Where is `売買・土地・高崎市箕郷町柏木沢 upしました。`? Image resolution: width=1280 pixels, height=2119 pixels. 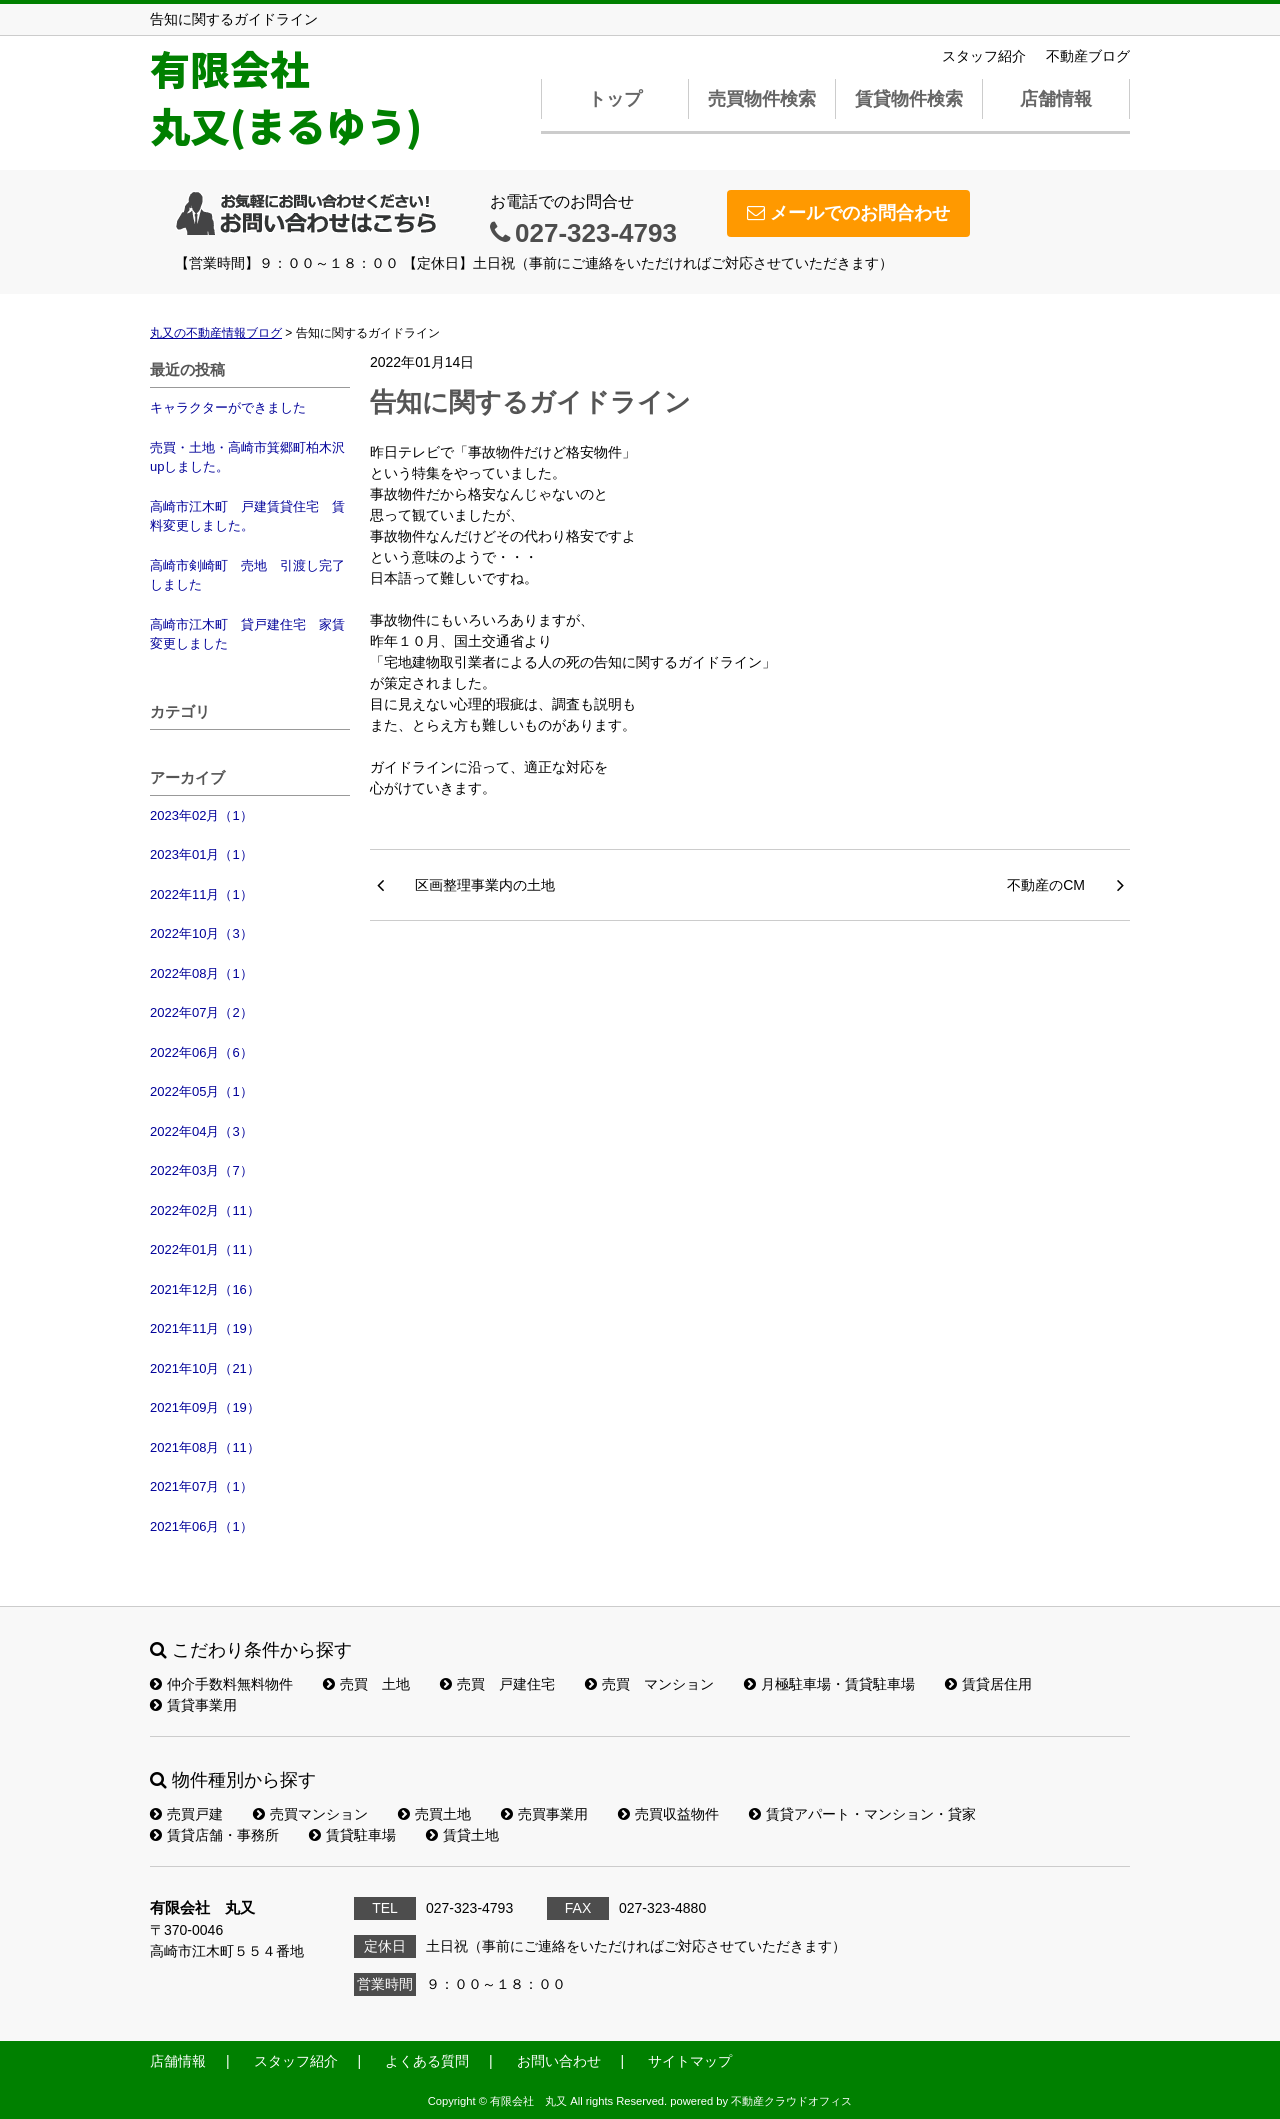
売買・土地・高崎市箕郷町柏木沢 upしました。 is located at coordinates (250, 457).